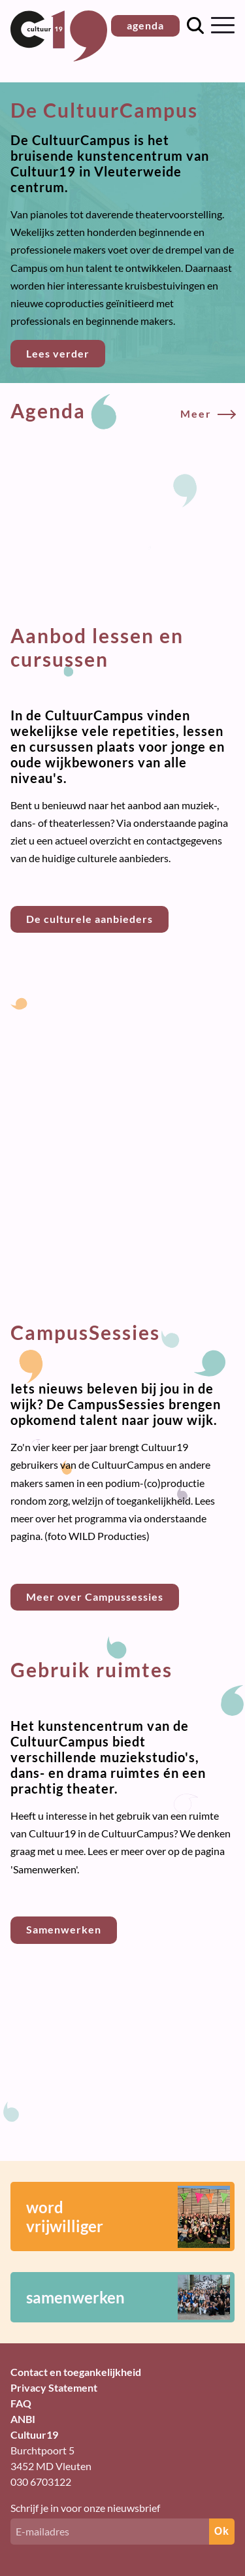 The image size is (245, 2576). What do you see at coordinates (145, 25) in the screenshot?
I see `agenda [button]` at bounding box center [145, 25].